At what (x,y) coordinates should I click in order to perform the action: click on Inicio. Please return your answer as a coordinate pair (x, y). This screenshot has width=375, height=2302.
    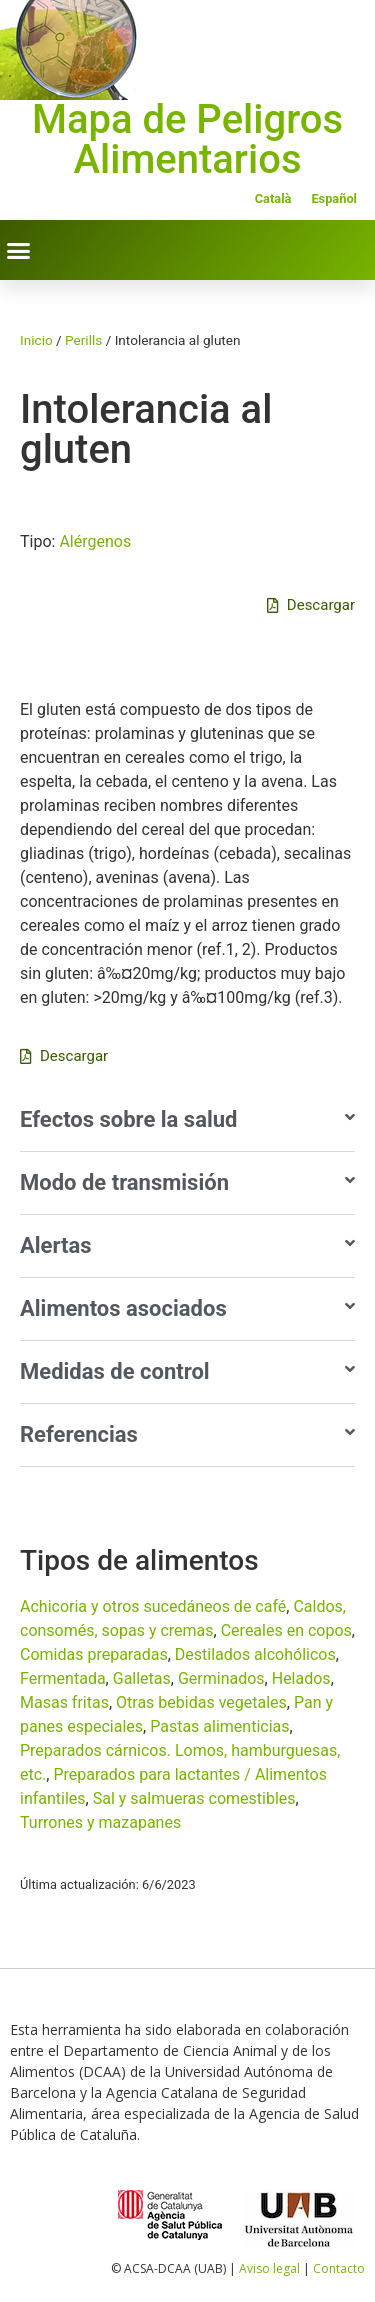
    Looking at the image, I should click on (36, 340).